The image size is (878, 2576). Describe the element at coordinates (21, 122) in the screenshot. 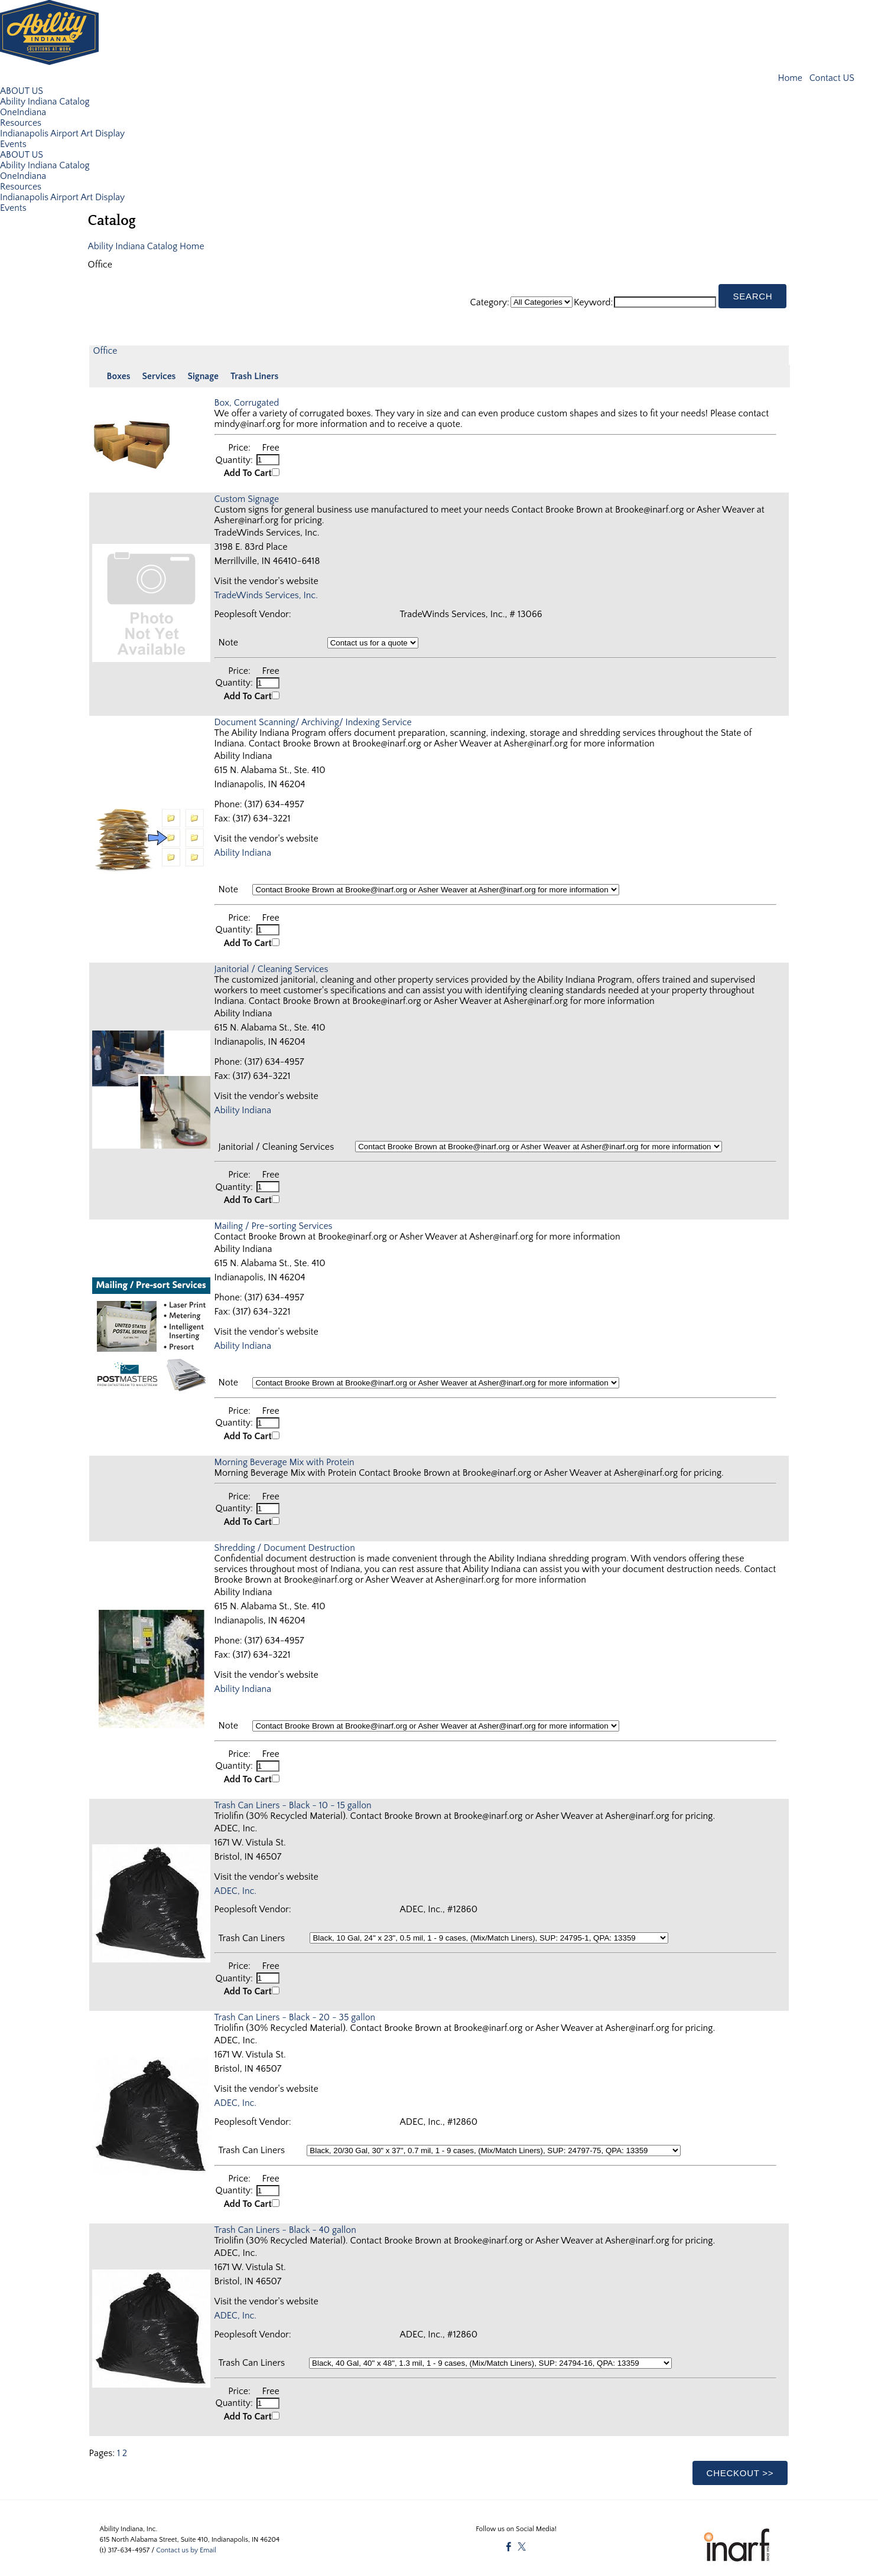

I see `Resources` at that location.